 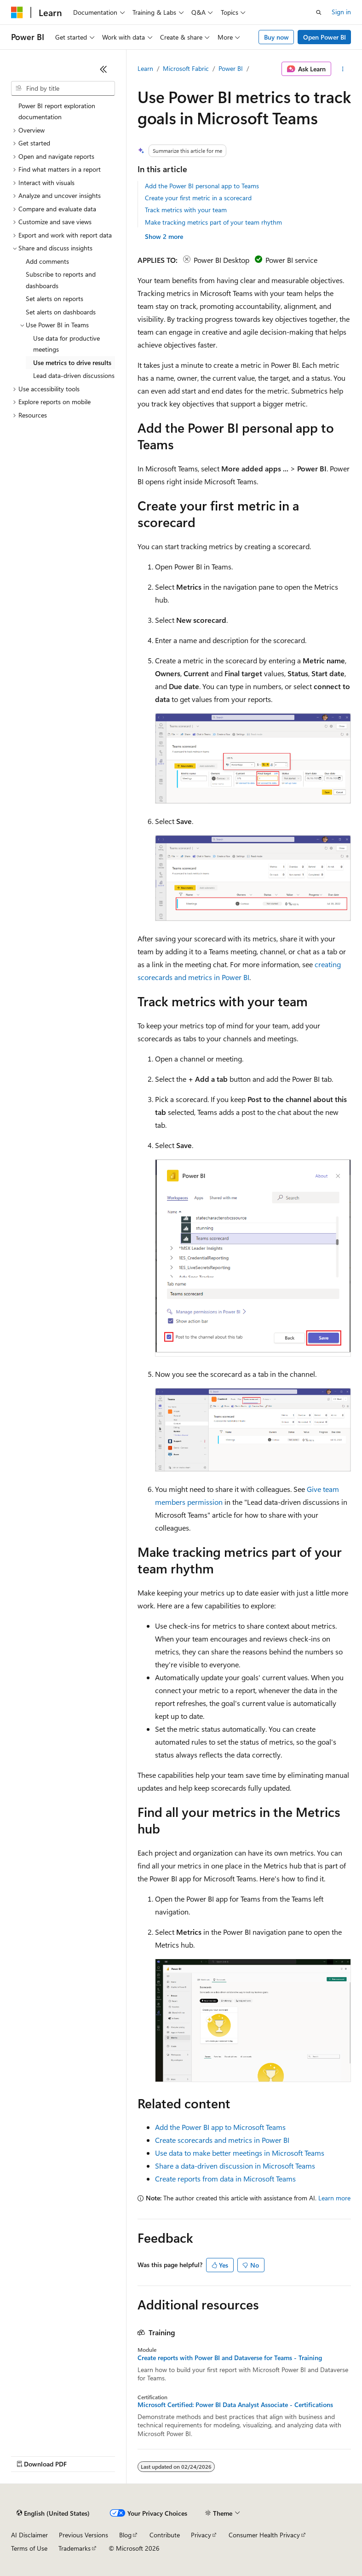 I want to click on Privacy, so click(x=201, y=2534).